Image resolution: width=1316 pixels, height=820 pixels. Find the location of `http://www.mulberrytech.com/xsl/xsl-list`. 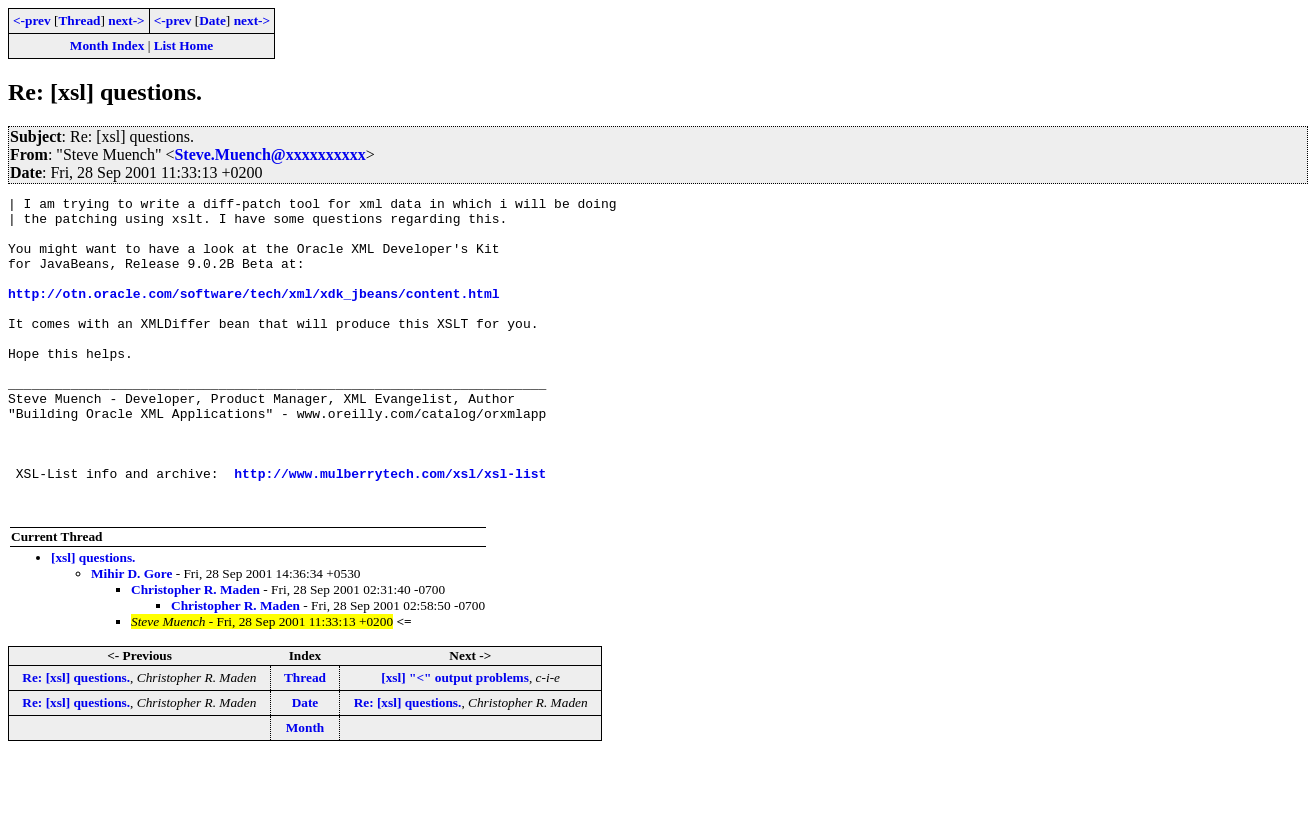

http://www.mulberrytech.com/xsl/xsl-list is located at coordinates (390, 530).